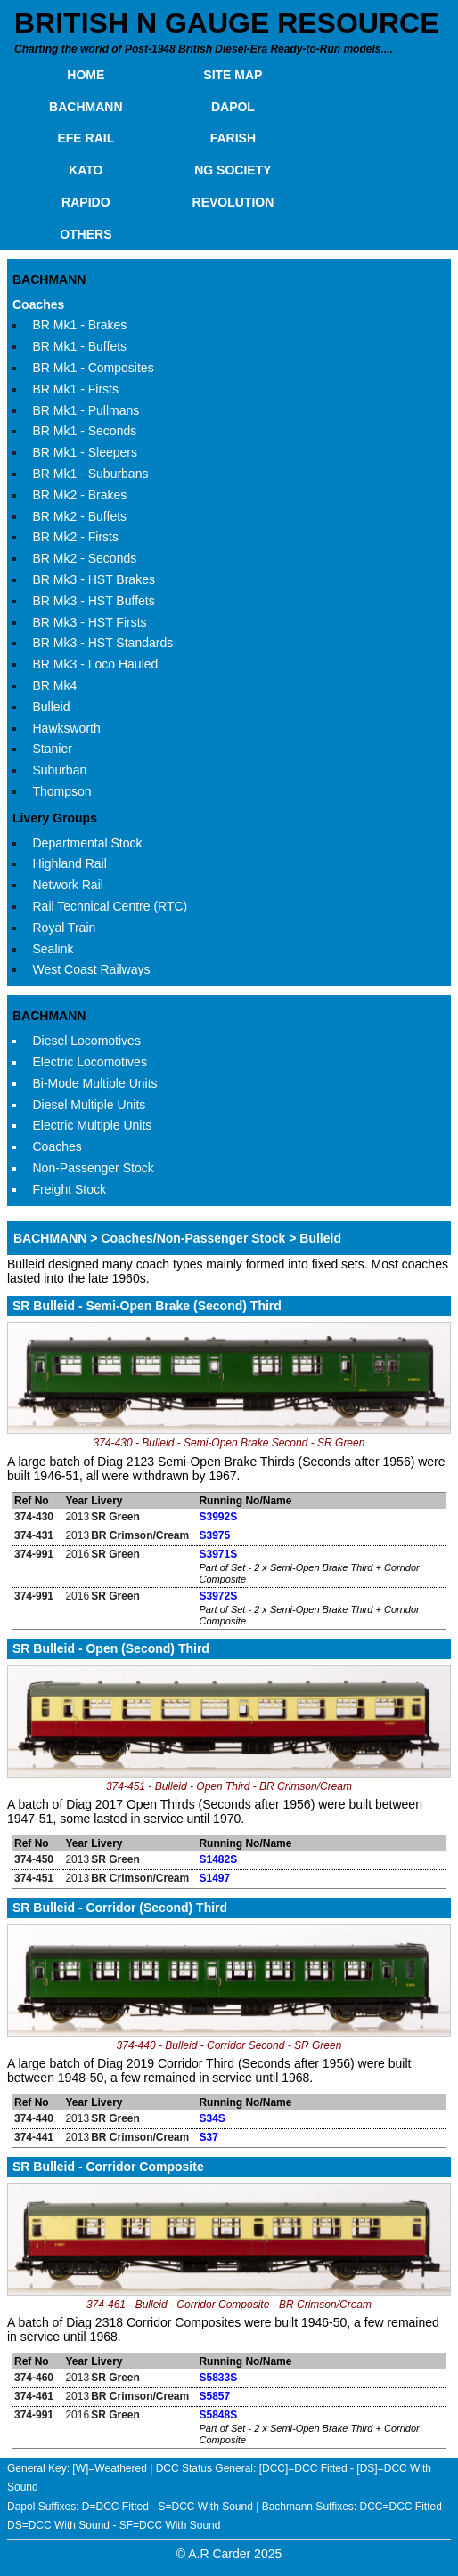 The height and width of the screenshot is (2576, 458). What do you see at coordinates (55, 685) in the screenshot?
I see `BR Mk4` at bounding box center [55, 685].